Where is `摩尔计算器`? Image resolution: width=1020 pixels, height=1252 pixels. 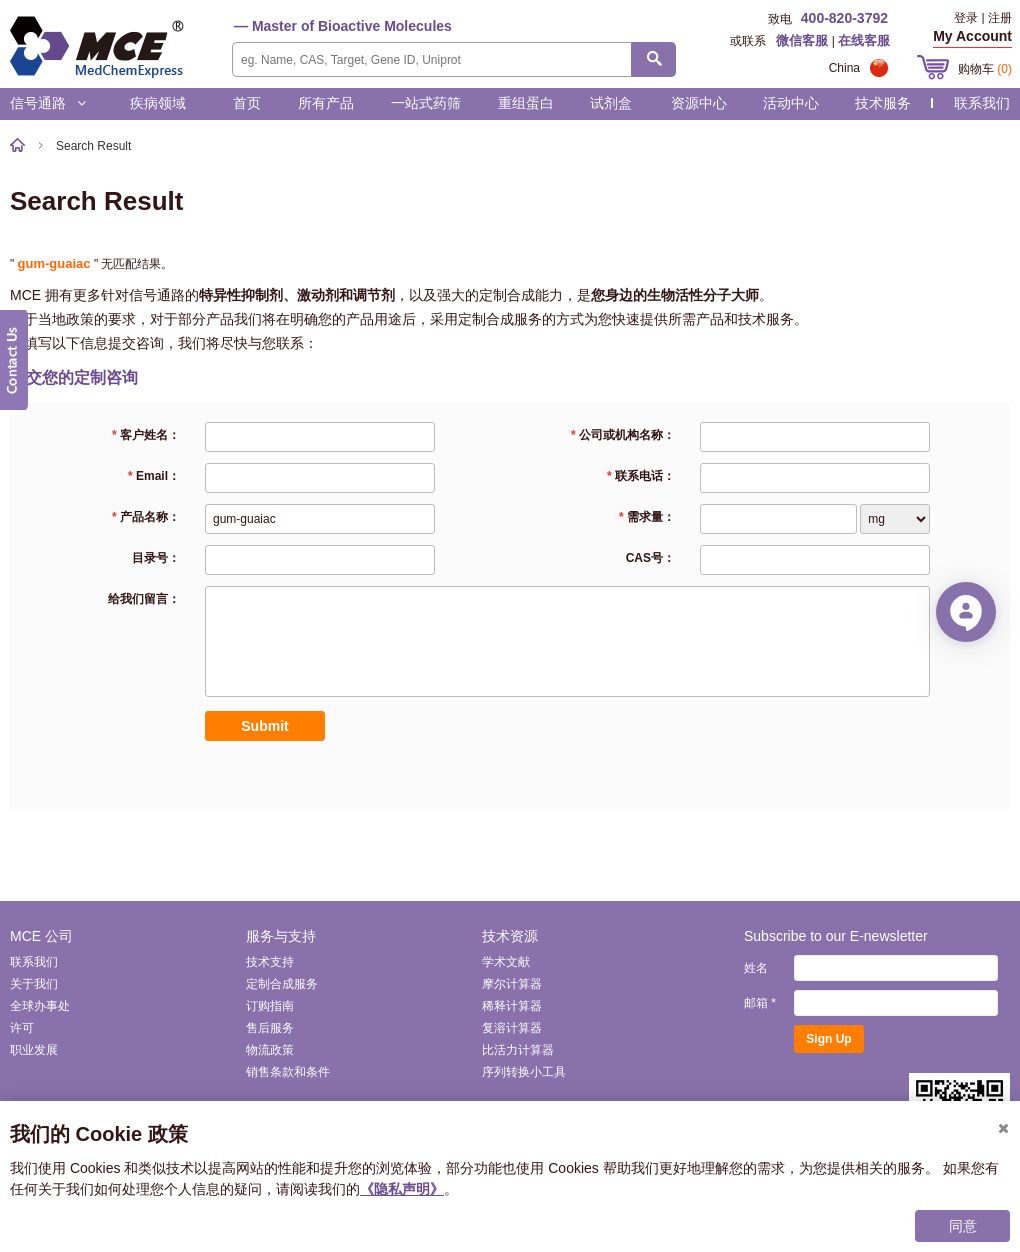 摩尔计算器 is located at coordinates (512, 984).